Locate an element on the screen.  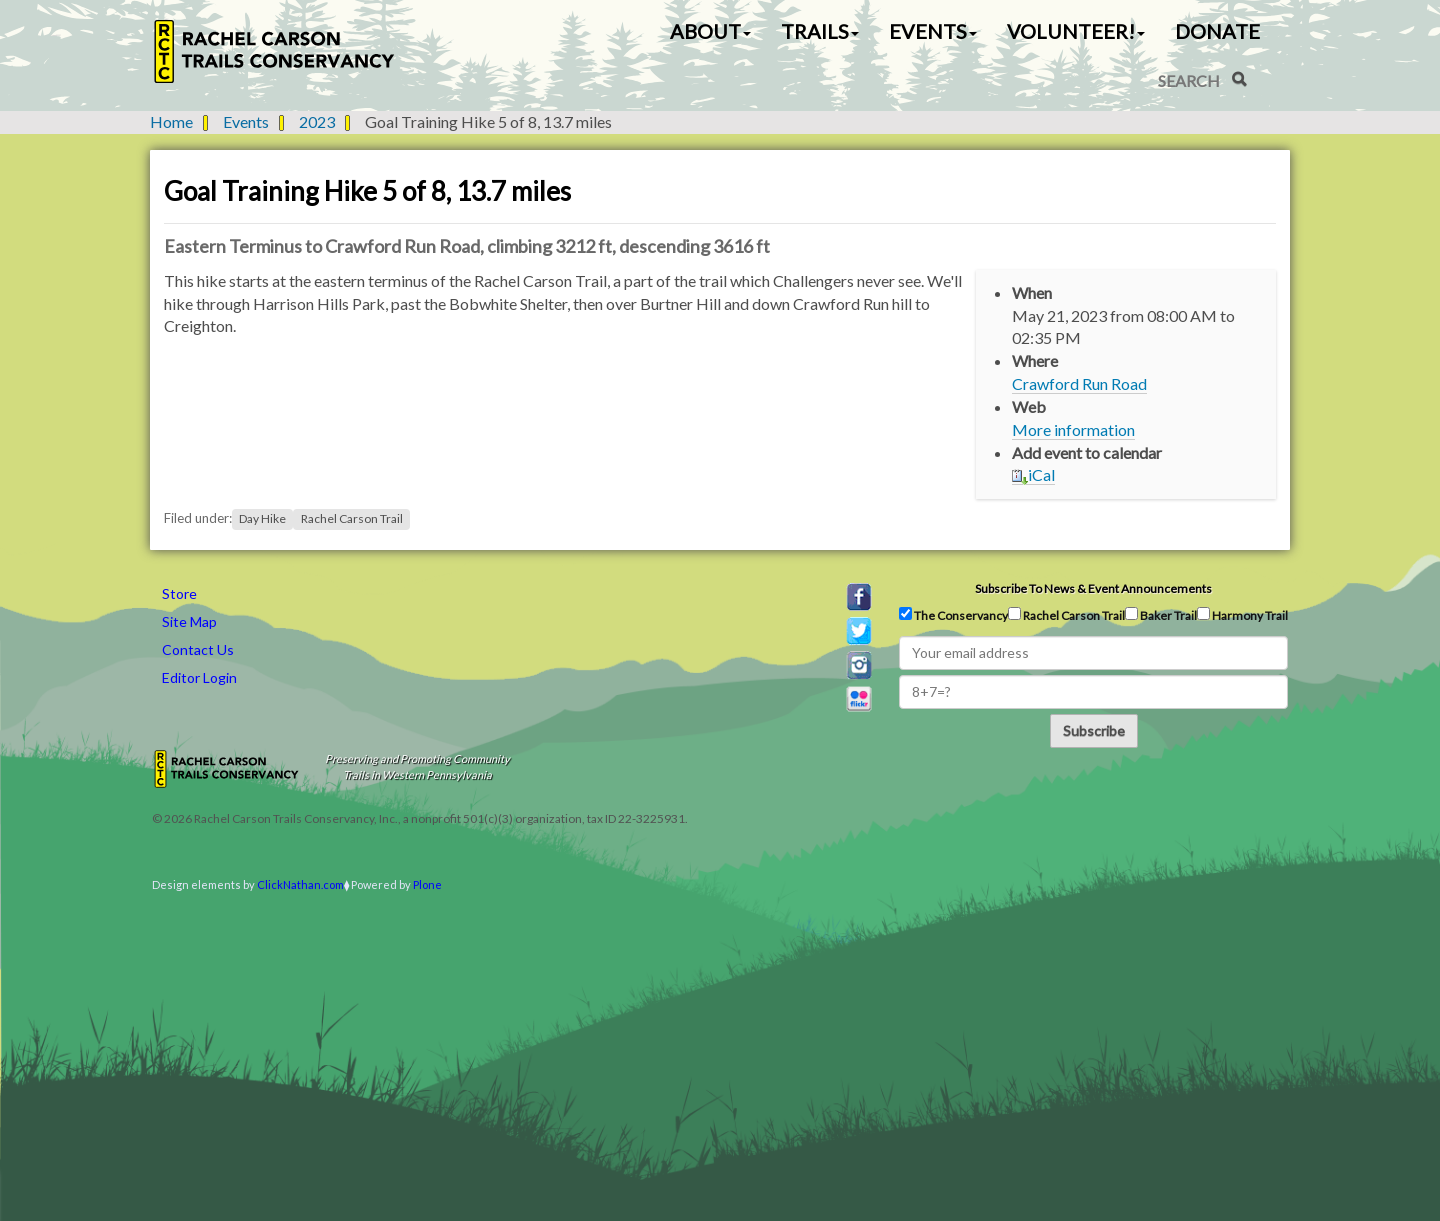
Contact Us is located at coordinates (198, 649).